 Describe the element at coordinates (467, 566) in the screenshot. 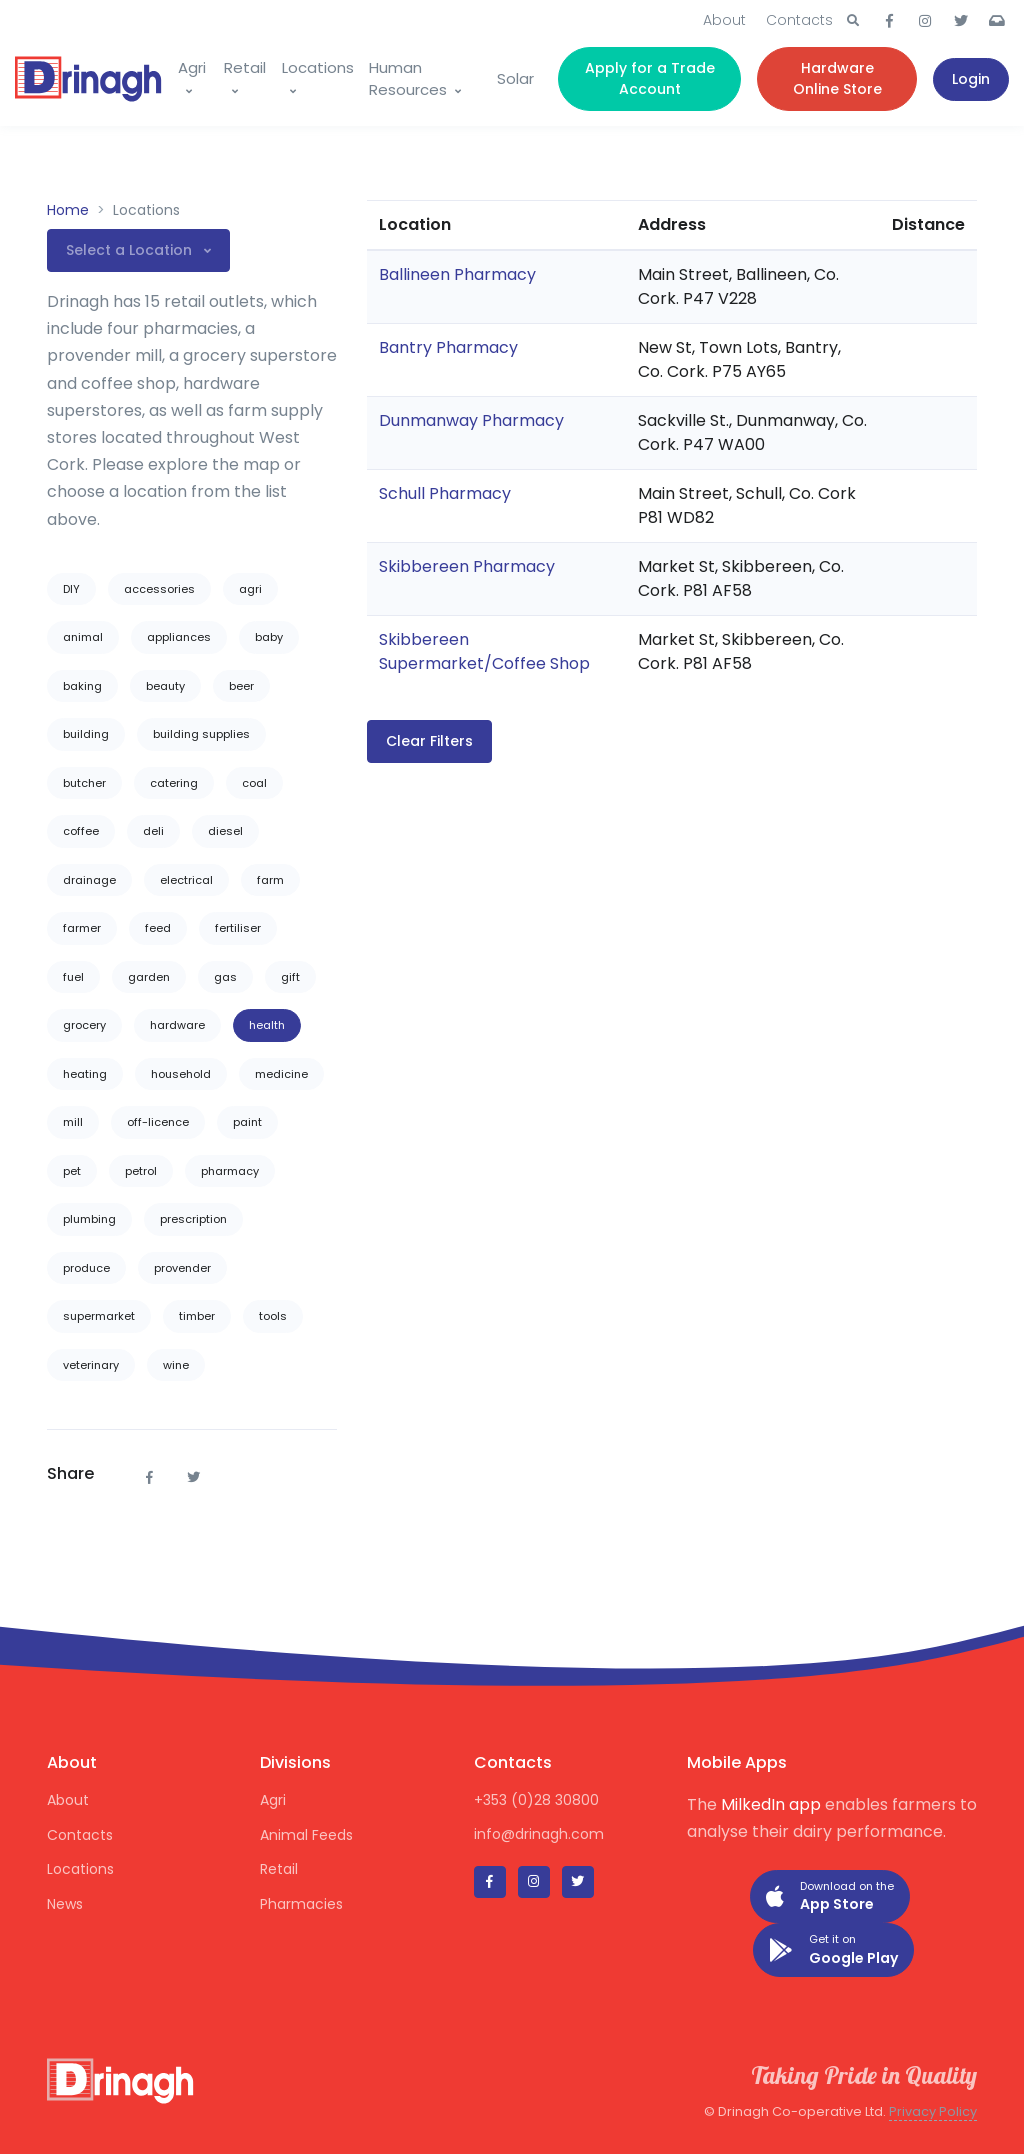

I see `Skibbereen Pharmacy` at that location.